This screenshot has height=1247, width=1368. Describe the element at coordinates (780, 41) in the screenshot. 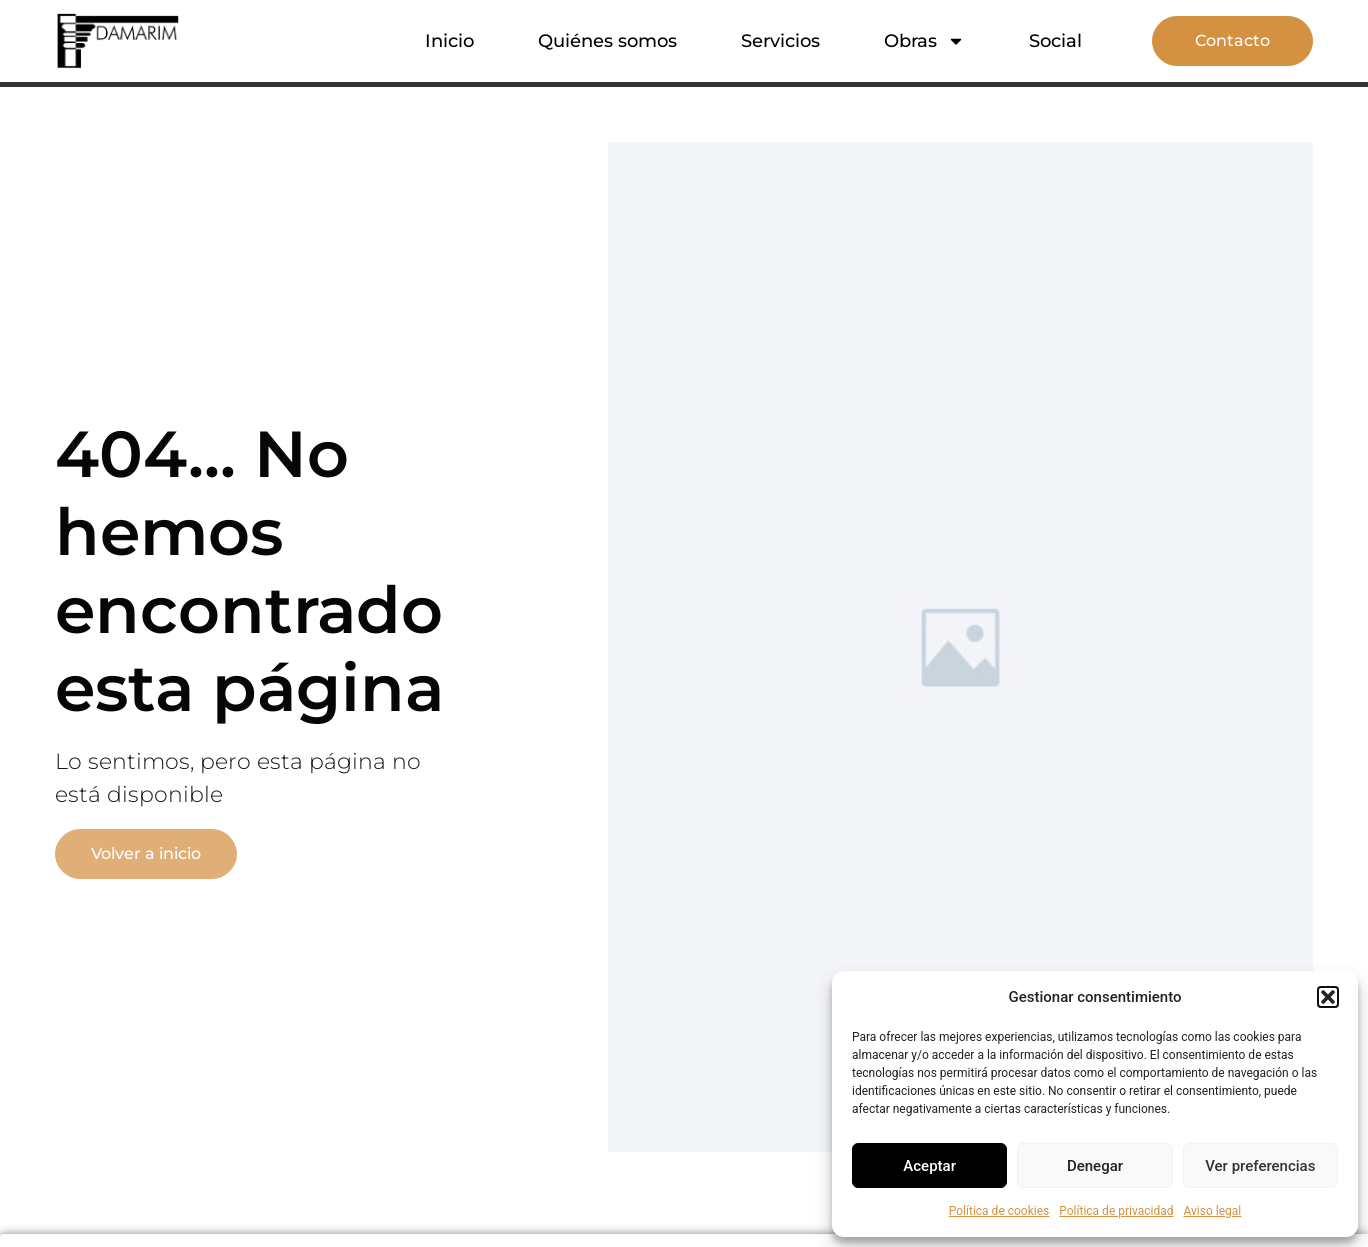

I see `Servicios` at that location.